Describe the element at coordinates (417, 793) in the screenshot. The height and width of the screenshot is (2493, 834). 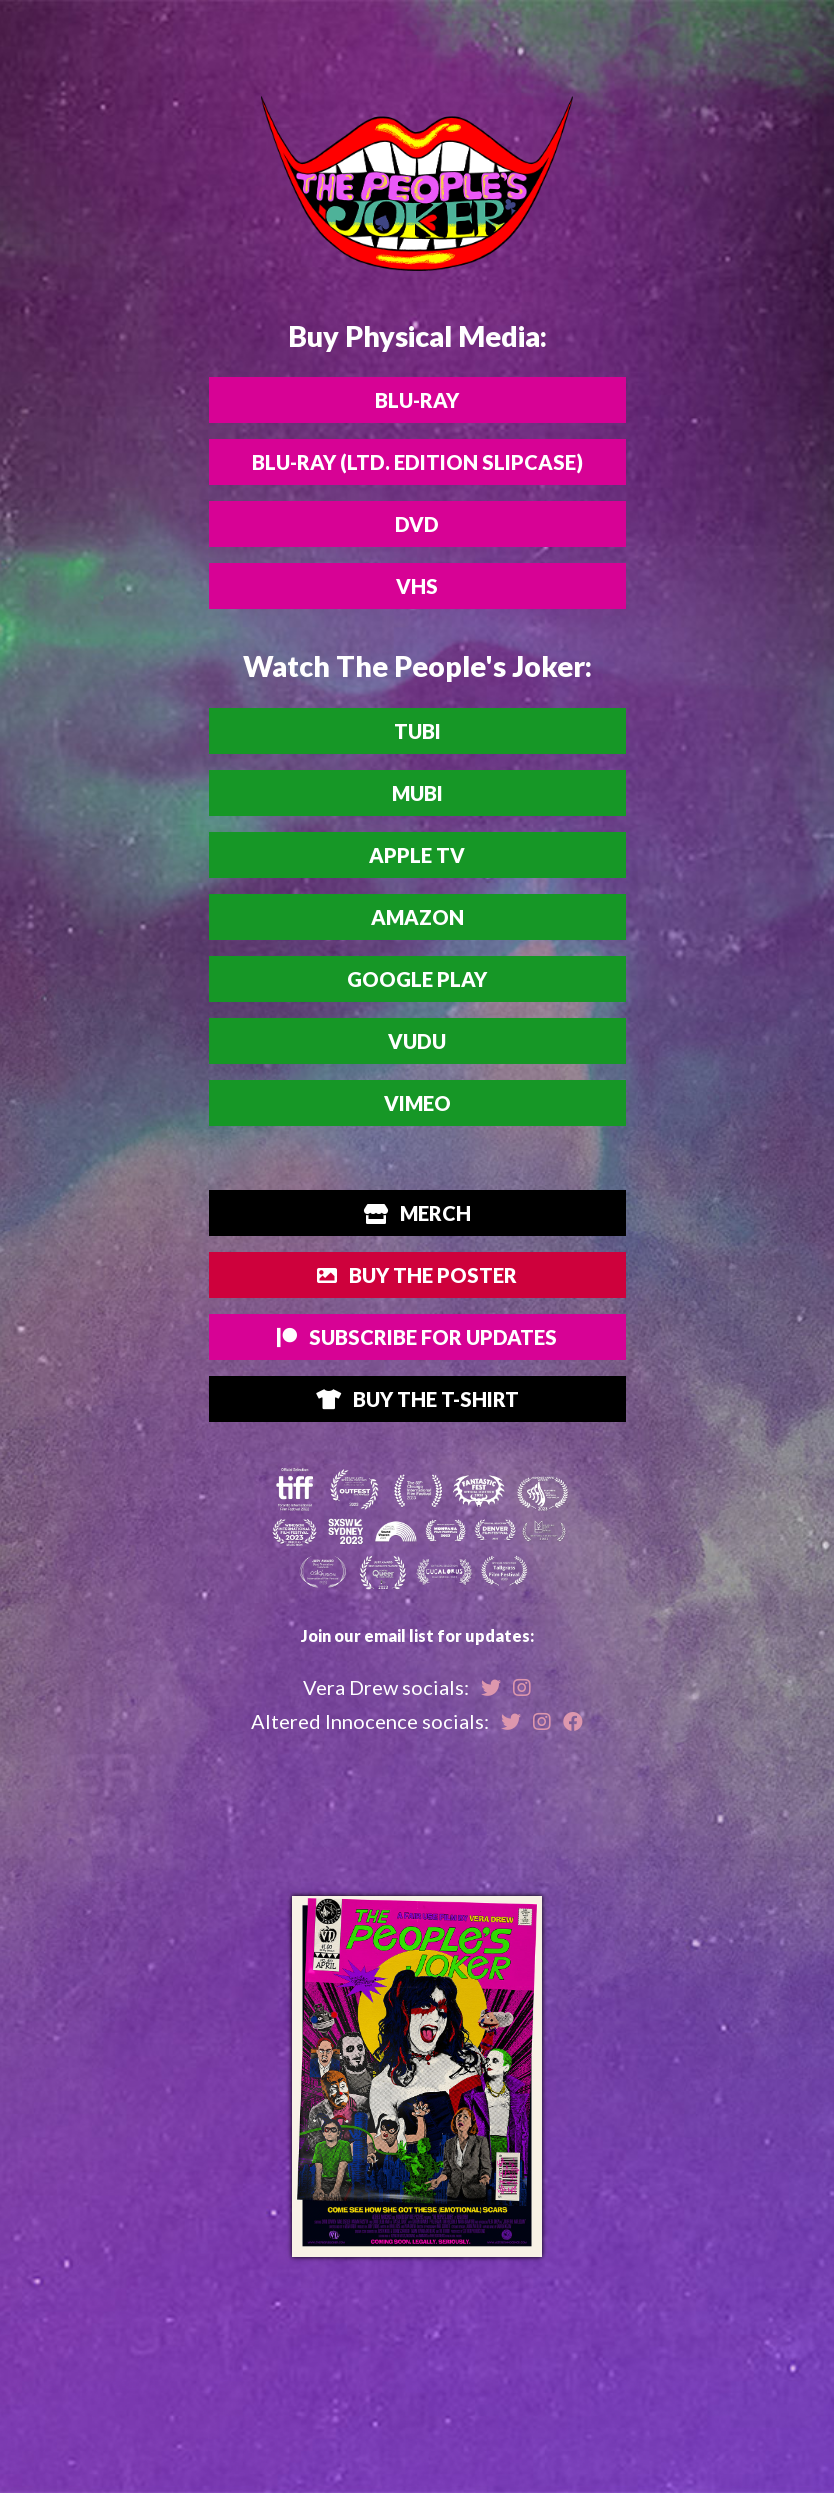
I see `MUBI` at that location.